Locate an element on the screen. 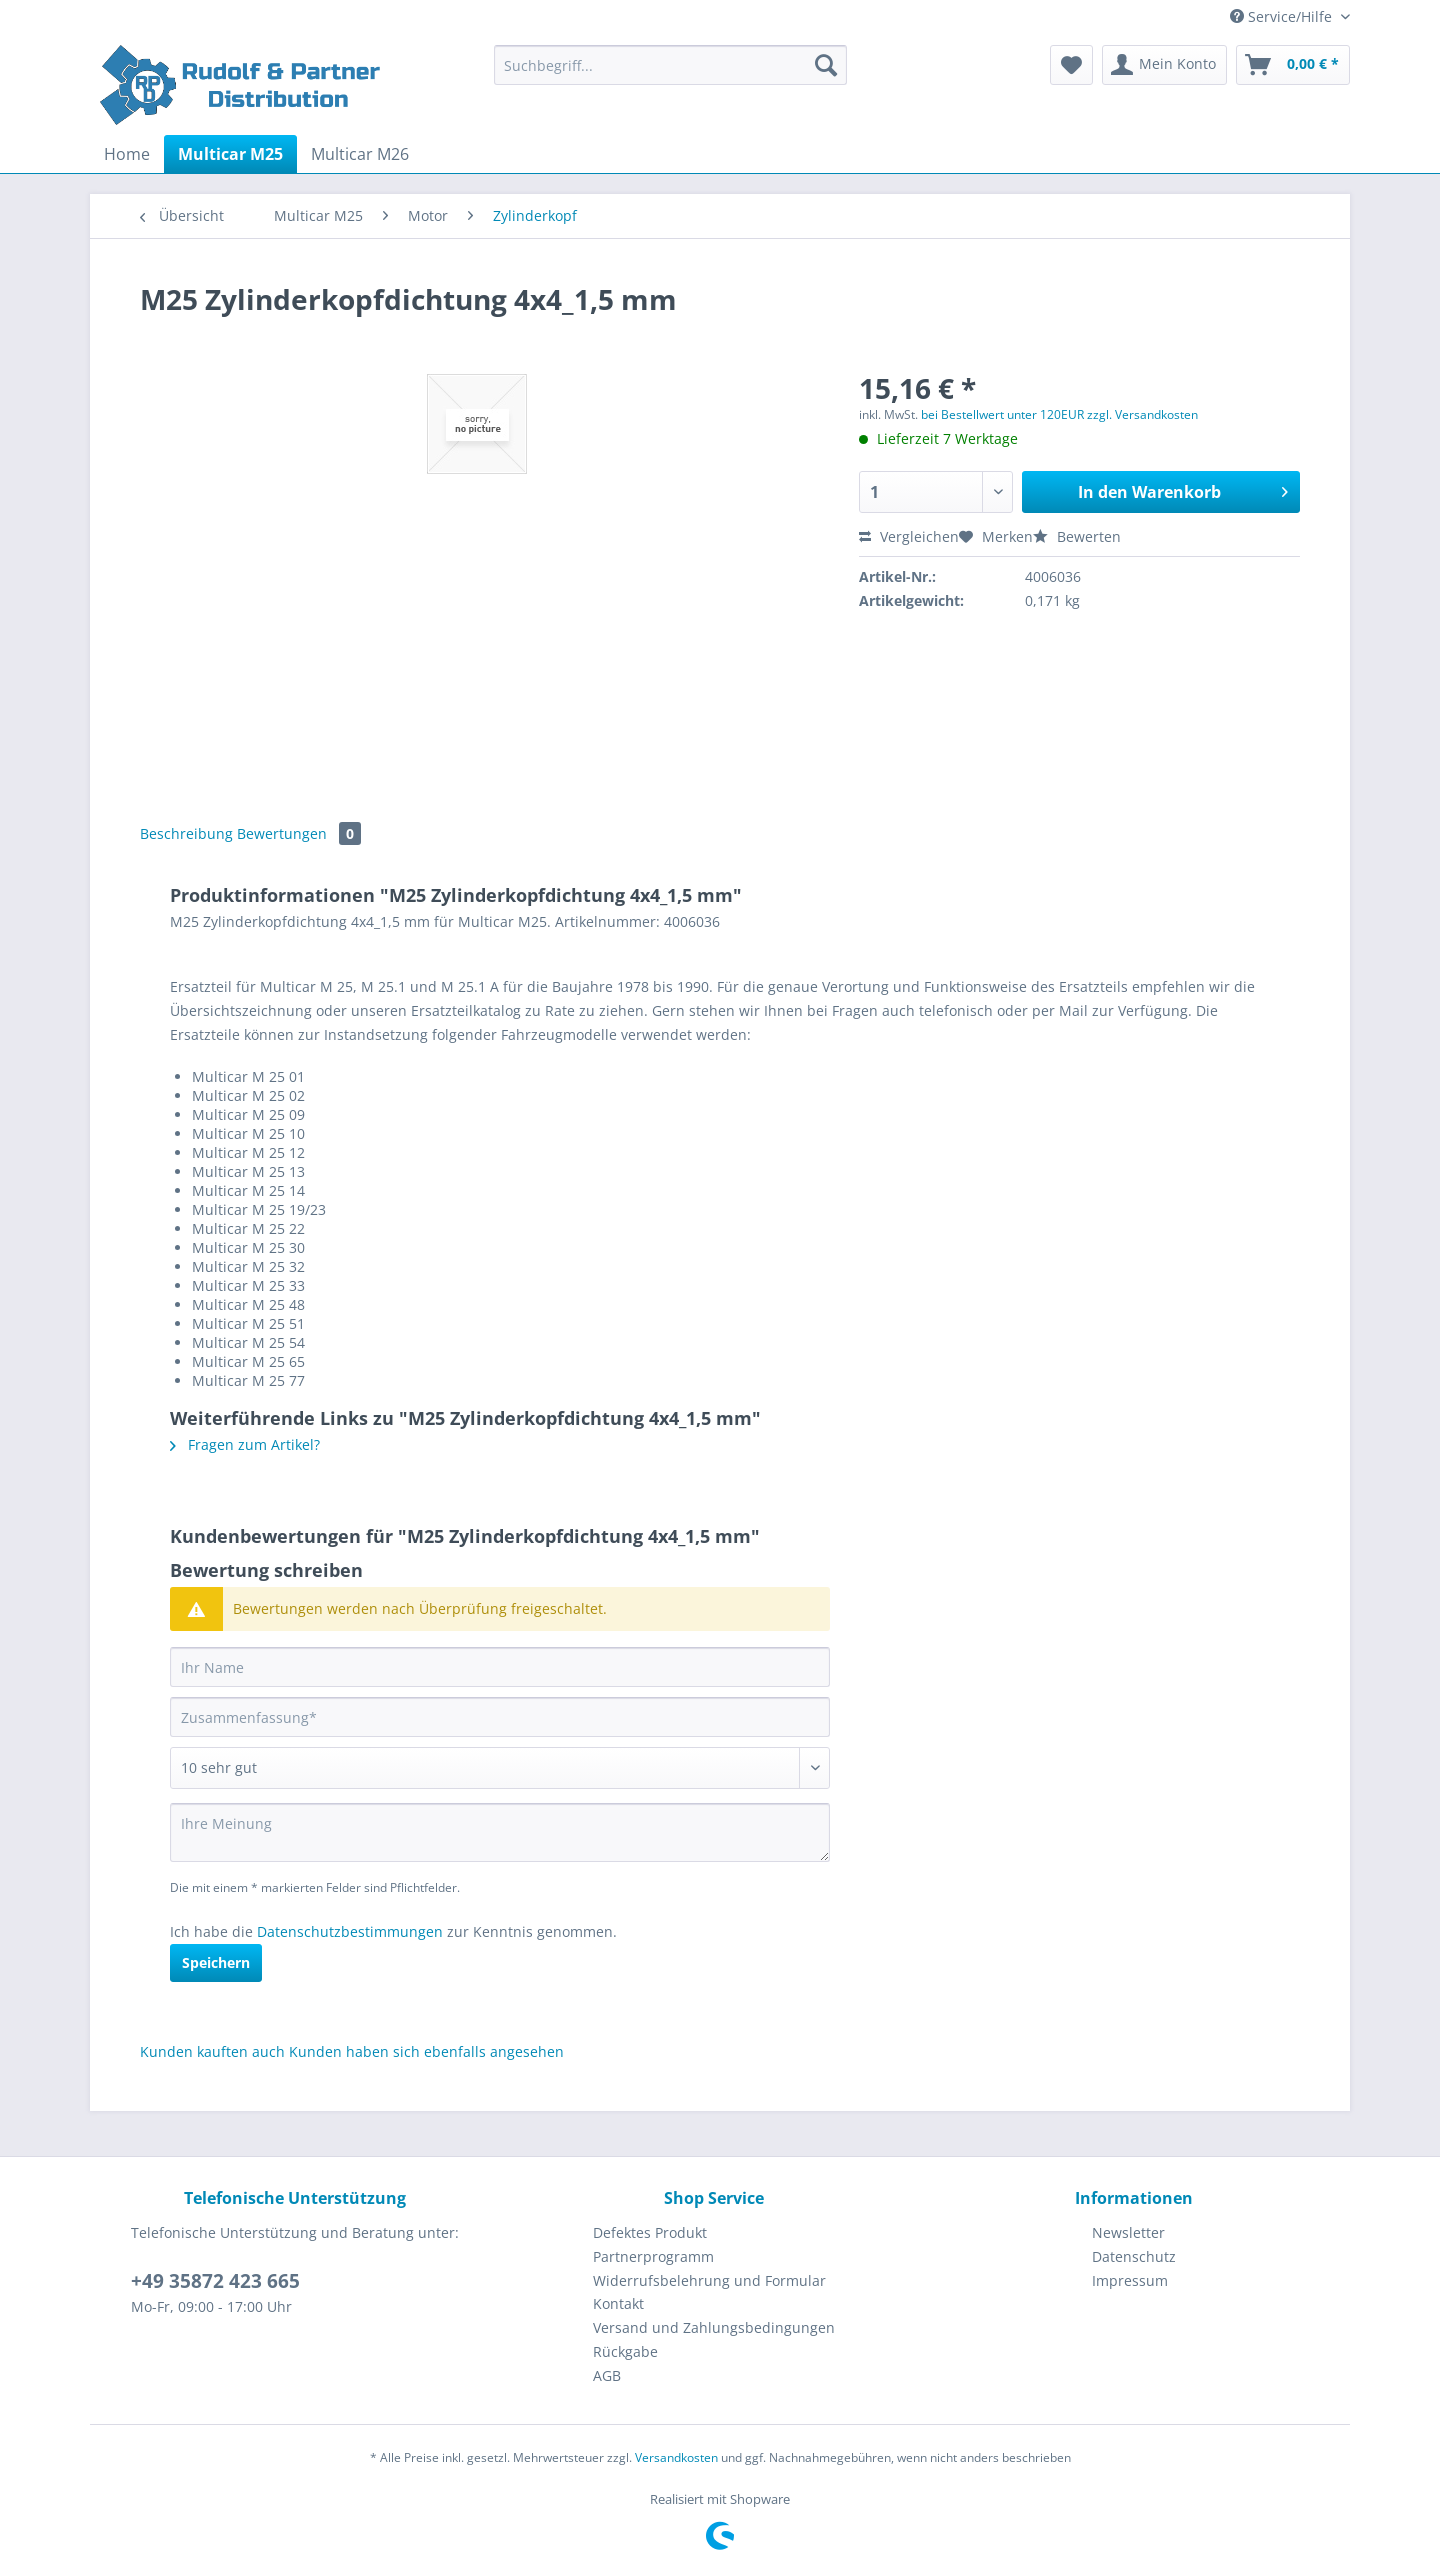  Service/Hilfe [menuitem] is located at coordinates (1283, 16).